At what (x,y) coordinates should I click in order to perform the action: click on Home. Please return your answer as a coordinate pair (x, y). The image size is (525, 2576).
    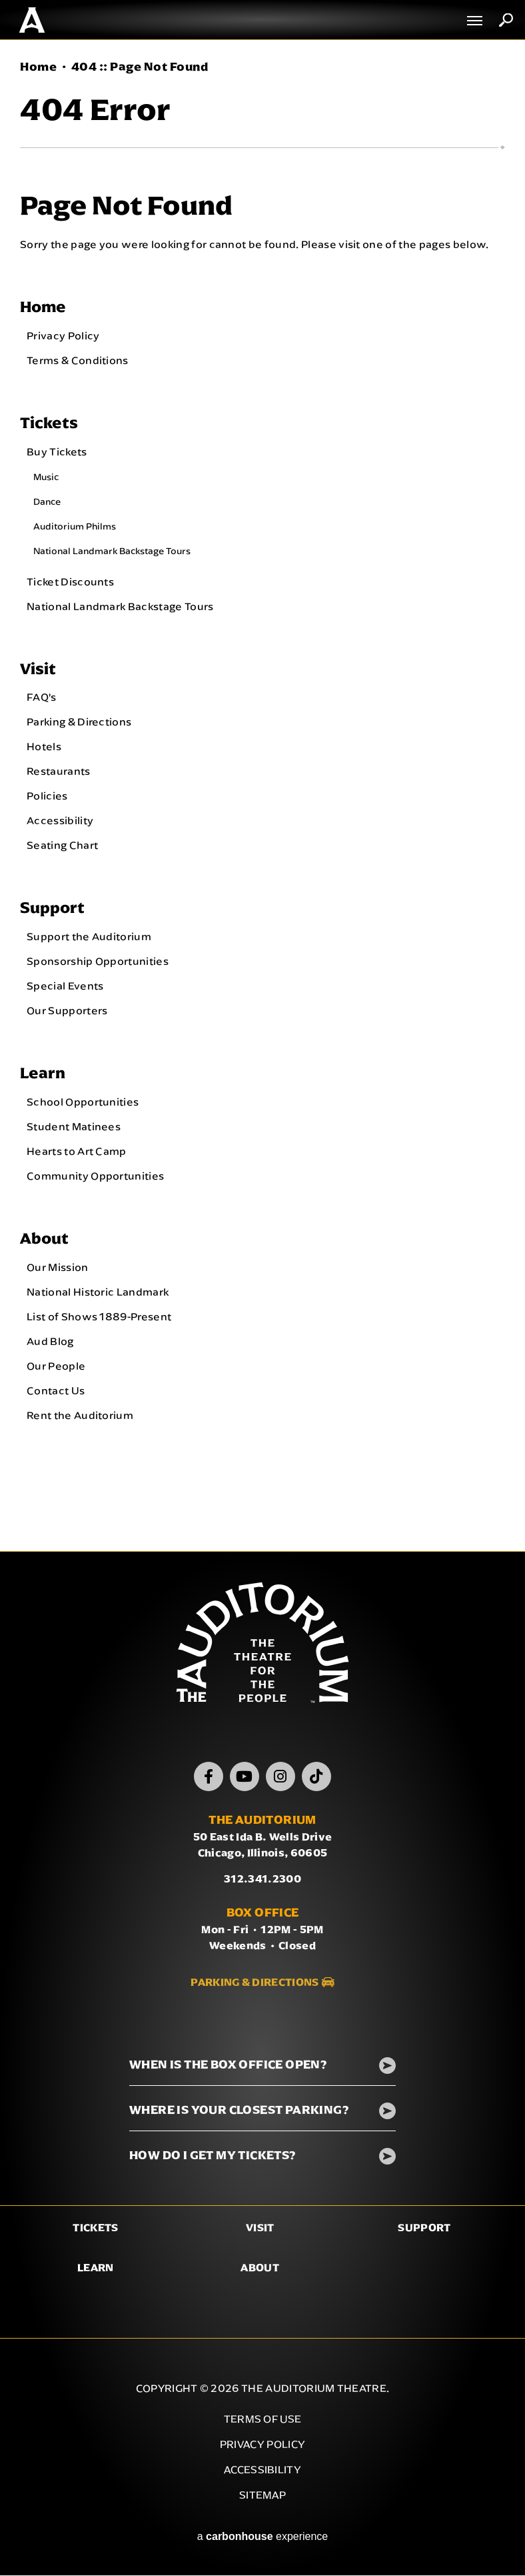
    Looking at the image, I should click on (38, 66).